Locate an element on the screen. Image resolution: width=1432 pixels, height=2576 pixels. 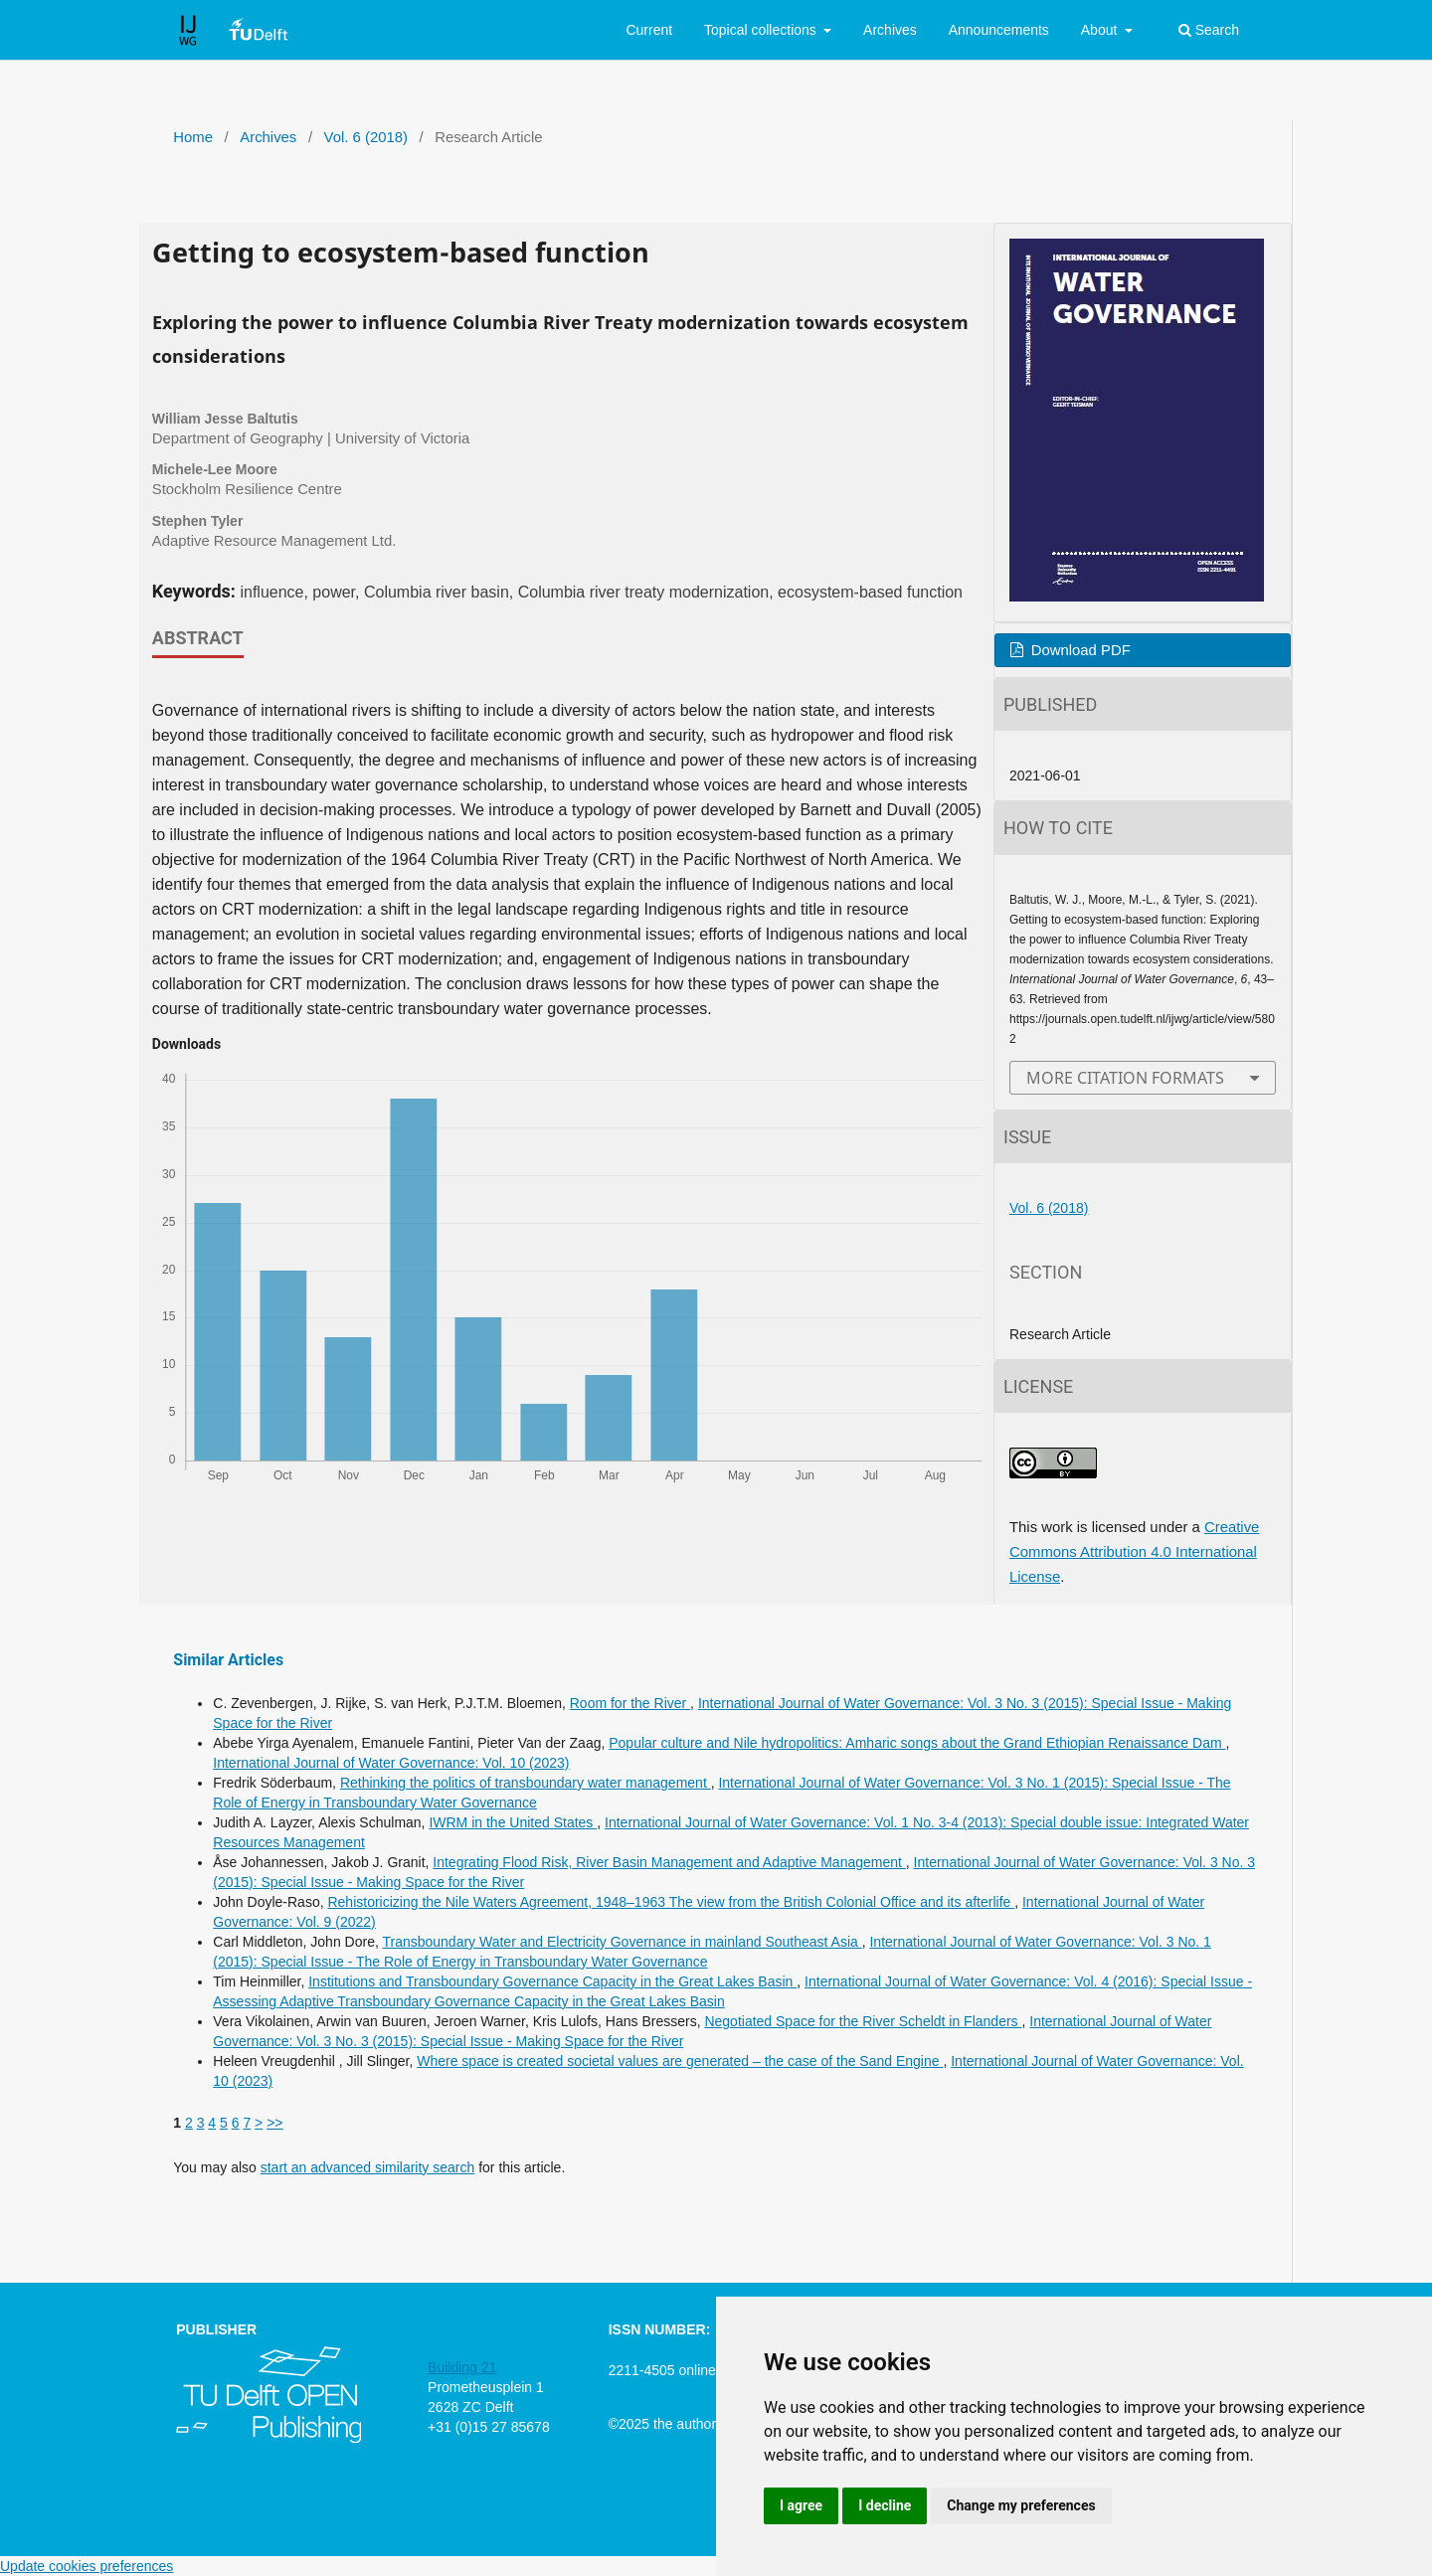
Integrating Flood Risk, River Basin Management and Adaptive Management is located at coordinates (669, 1862).